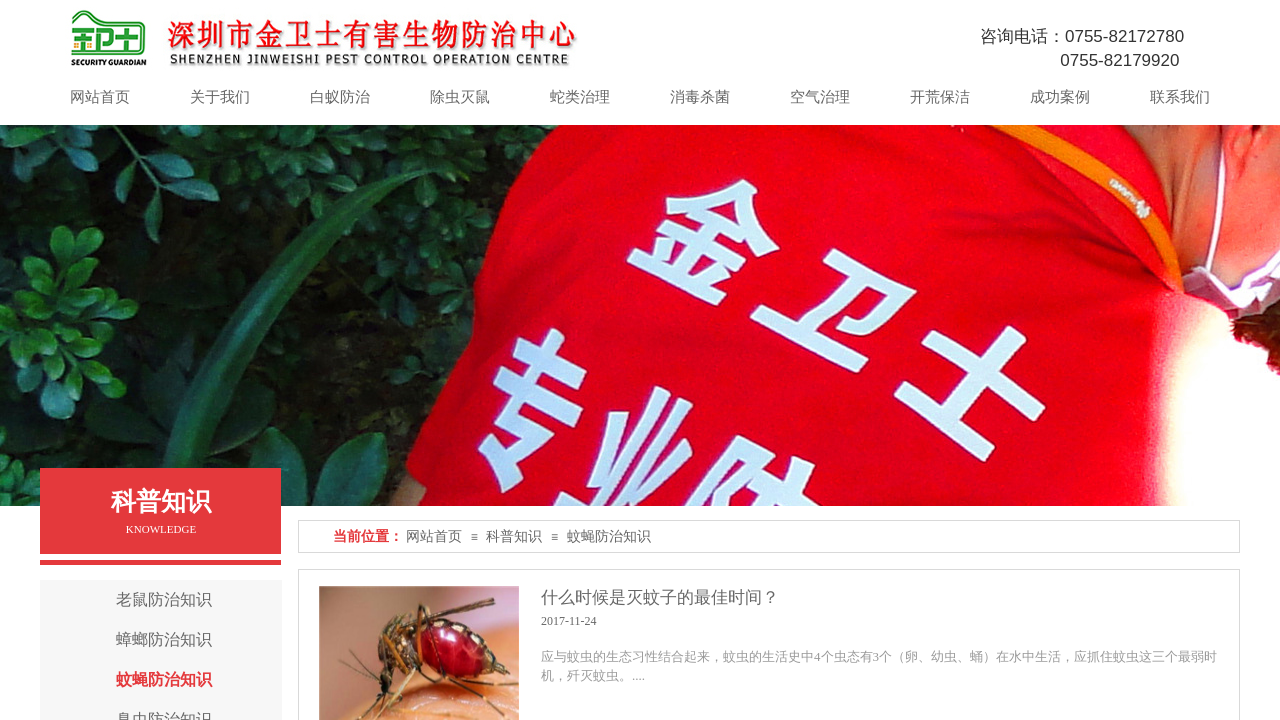  I want to click on 什么时候是灭蚊子的最佳时间？, so click(660, 597).